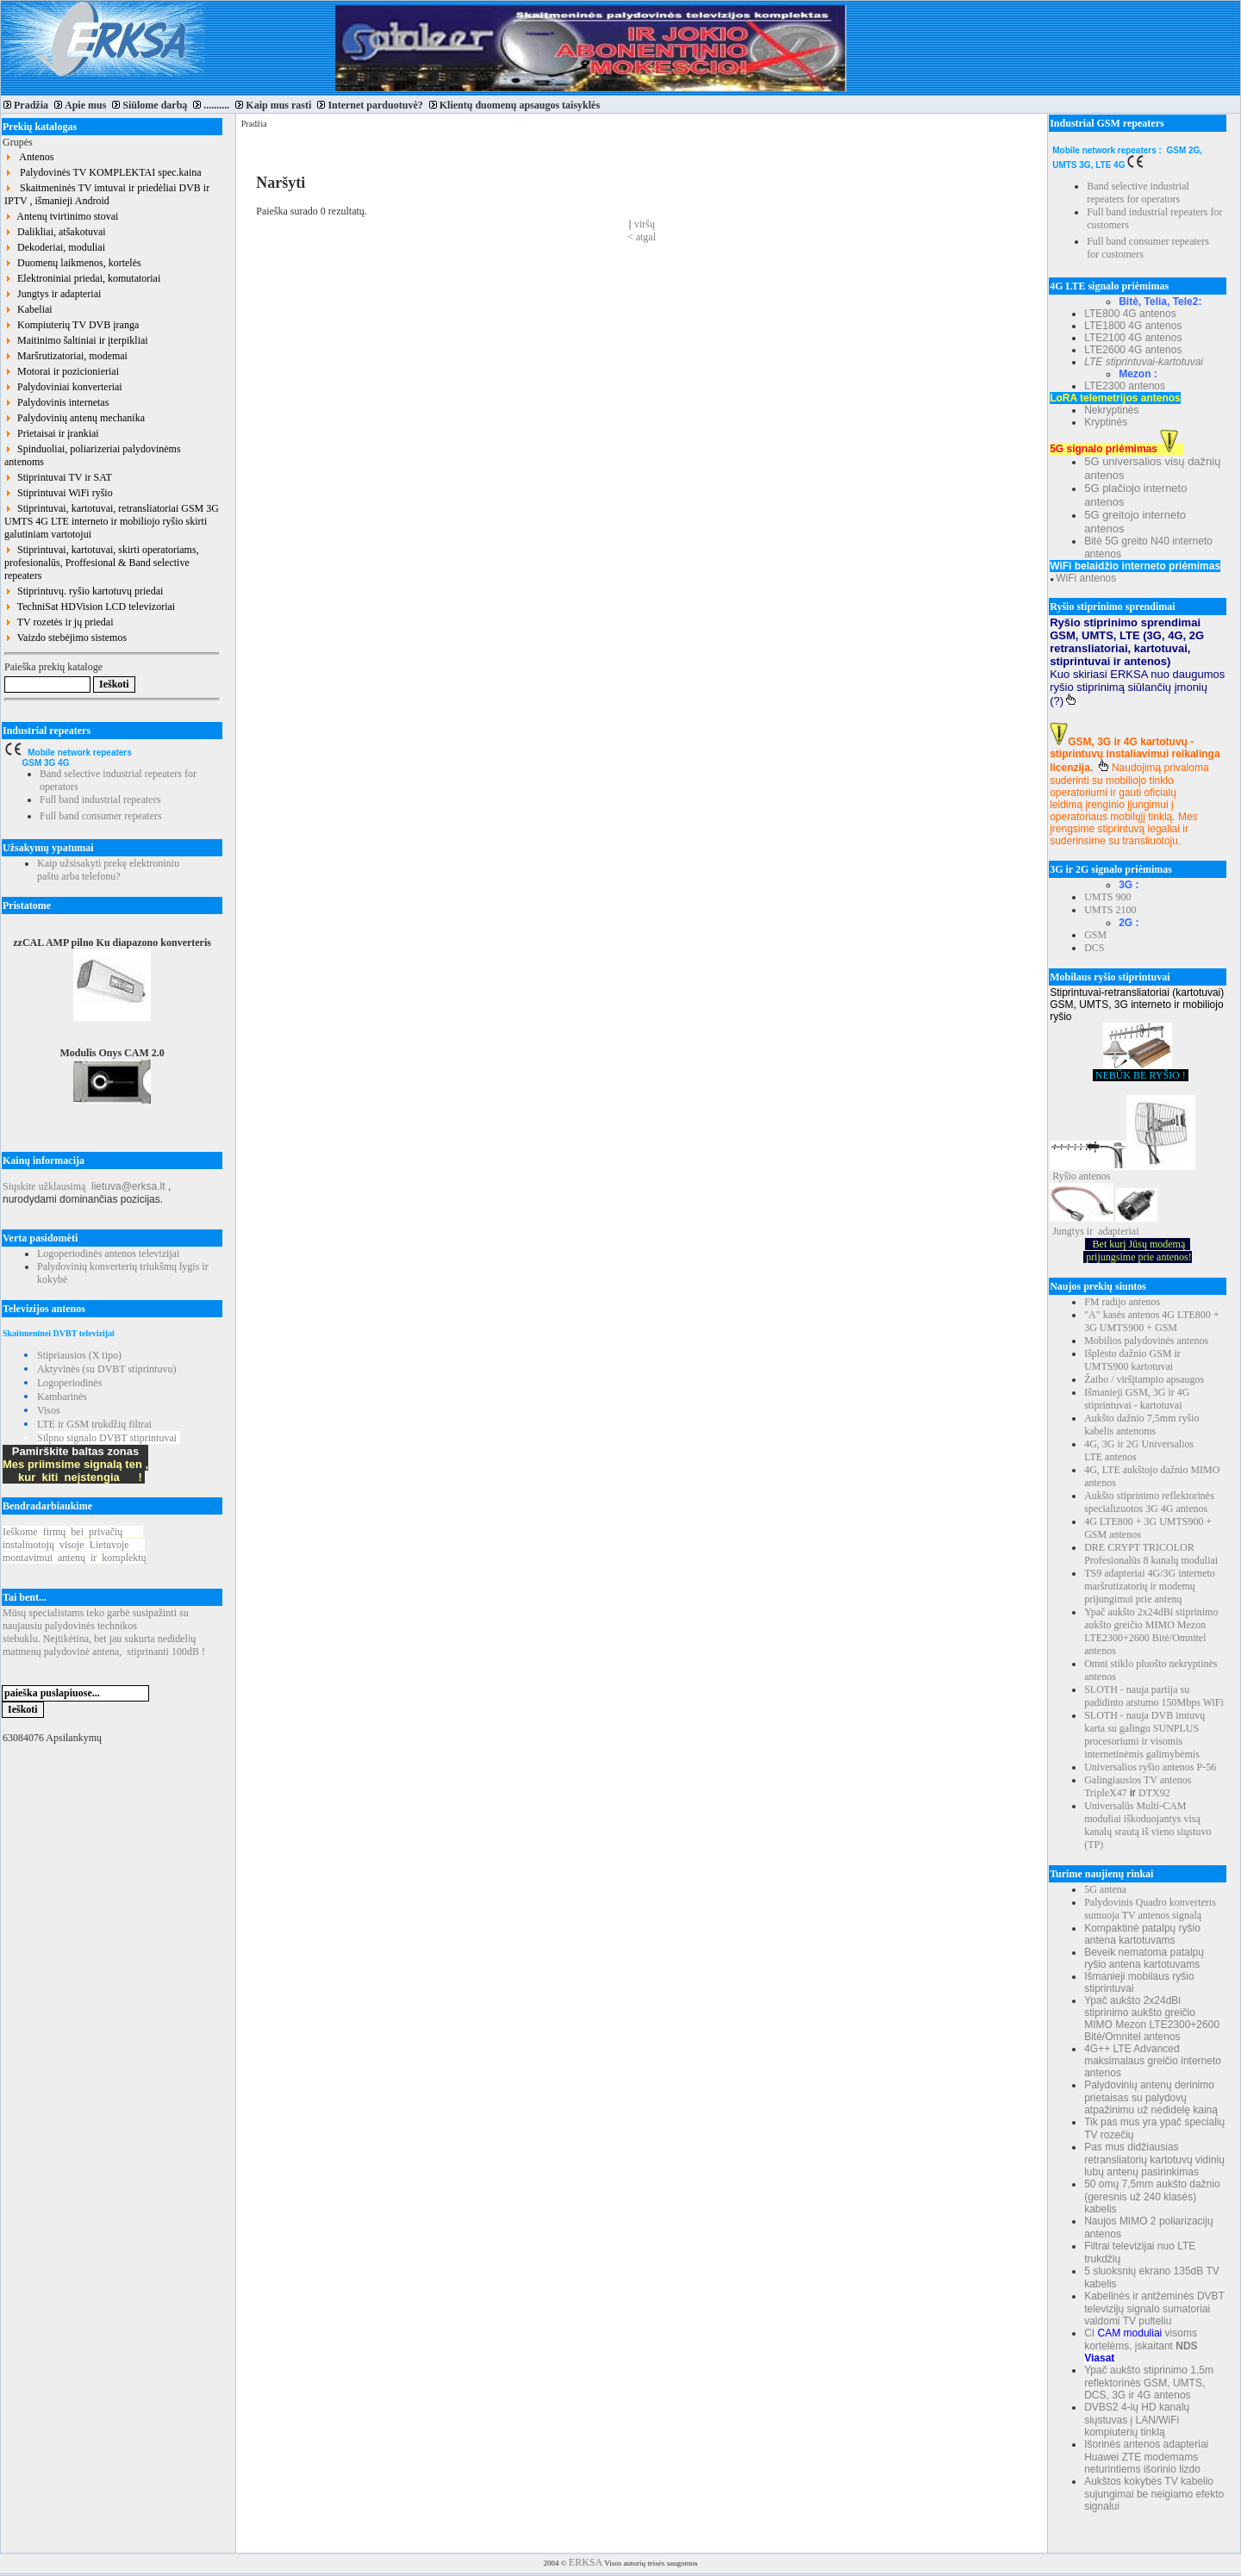  Describe the element at coordinates (51, 433) in the screenshot. I see `Prietaisai ir įrankiai` at that location.